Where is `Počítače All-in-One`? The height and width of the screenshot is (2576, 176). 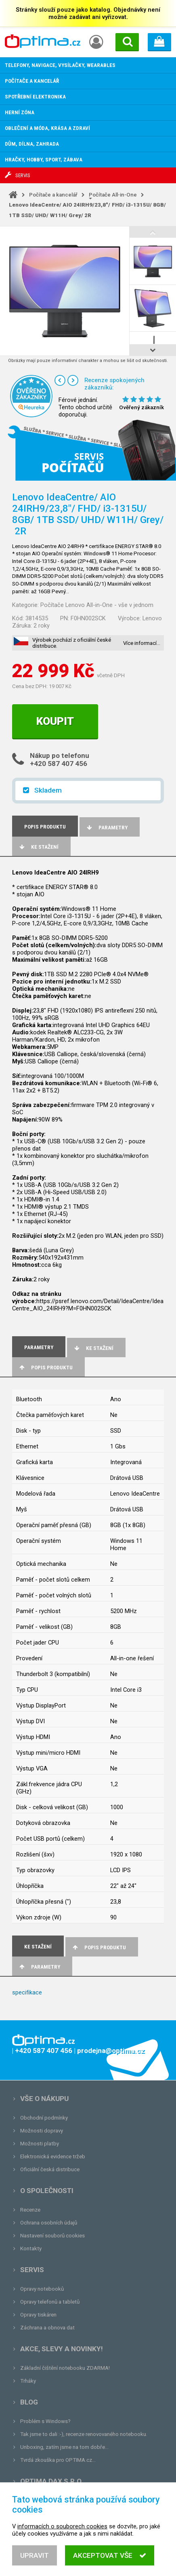
Počítače All-in-One is located at coordinates (113, 195).